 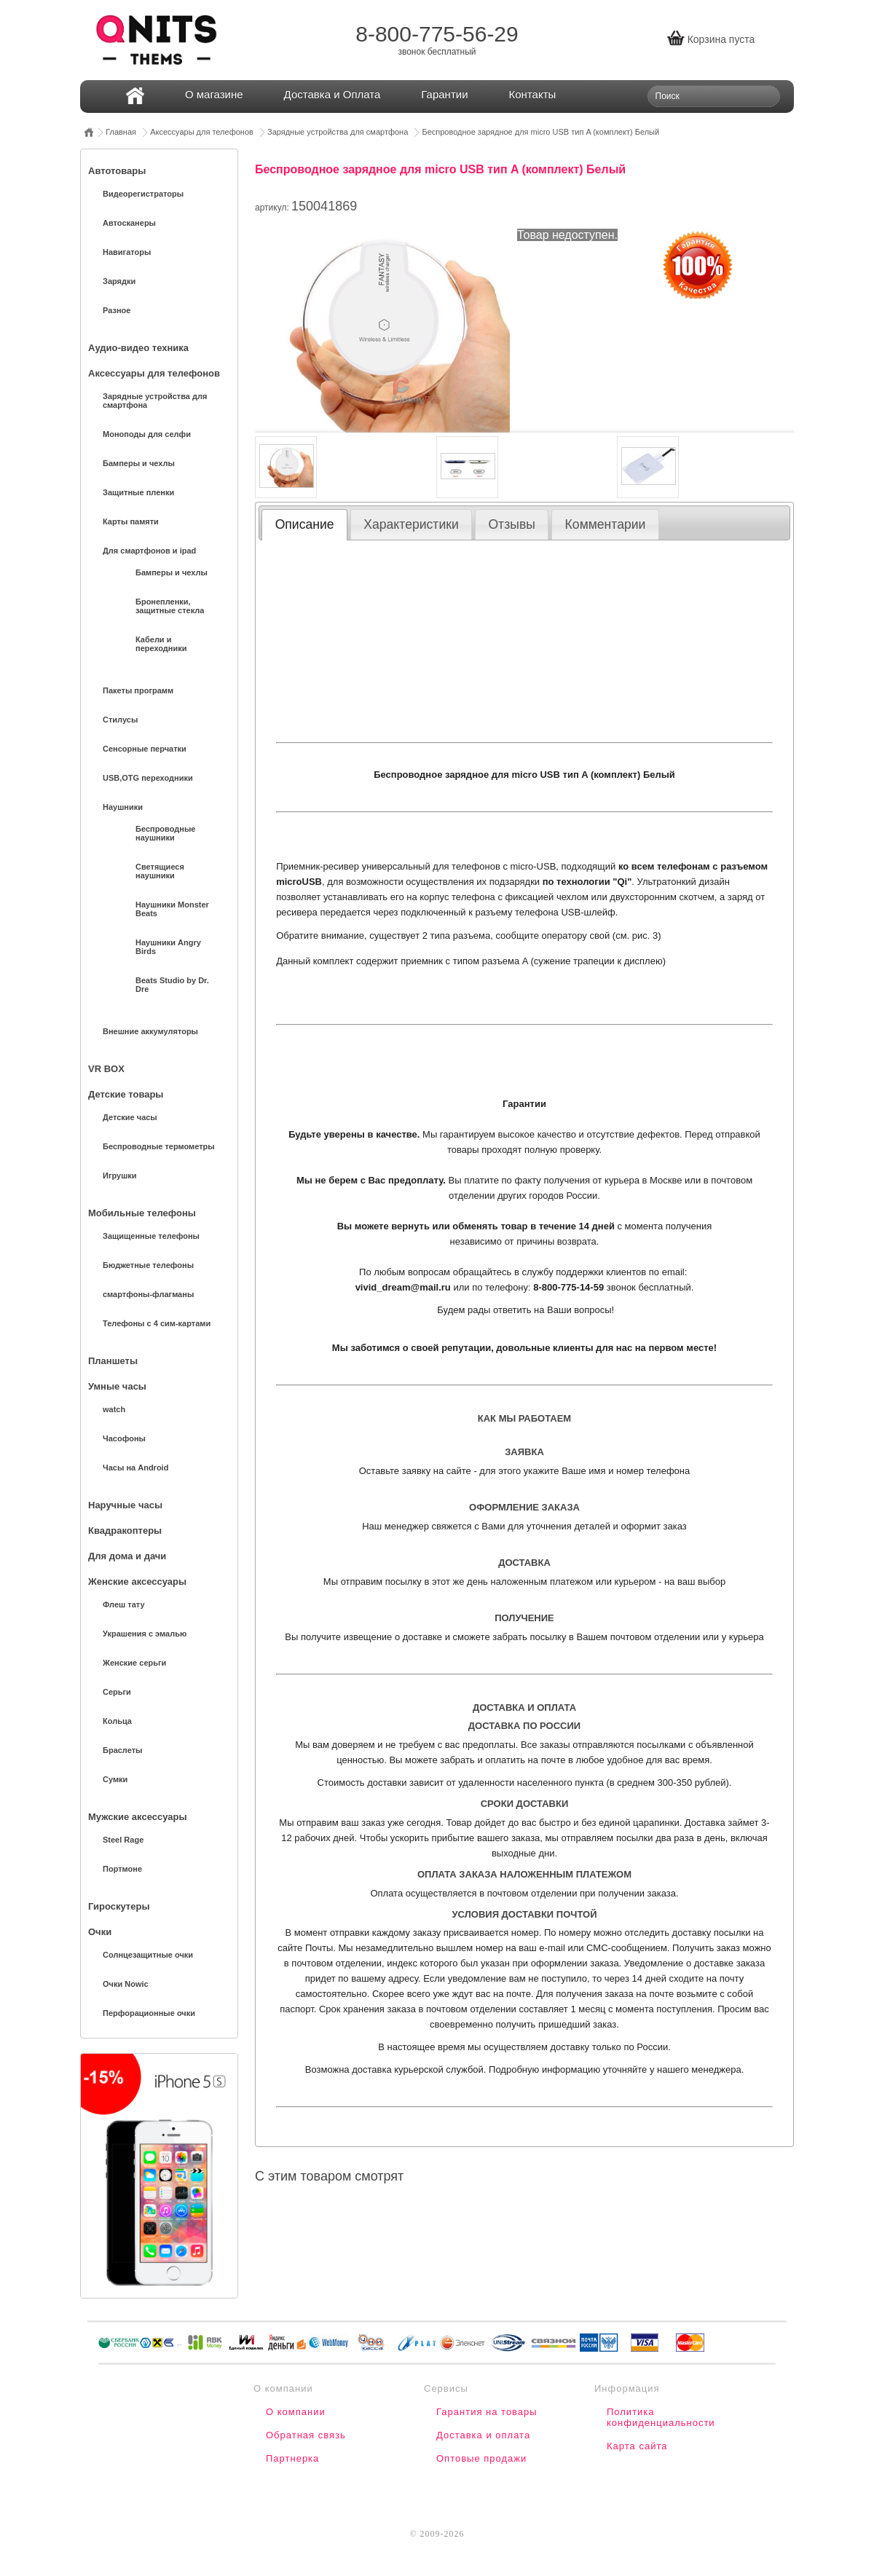 I want to click on Мобильные телефоны, so click(x=142, y=1213).